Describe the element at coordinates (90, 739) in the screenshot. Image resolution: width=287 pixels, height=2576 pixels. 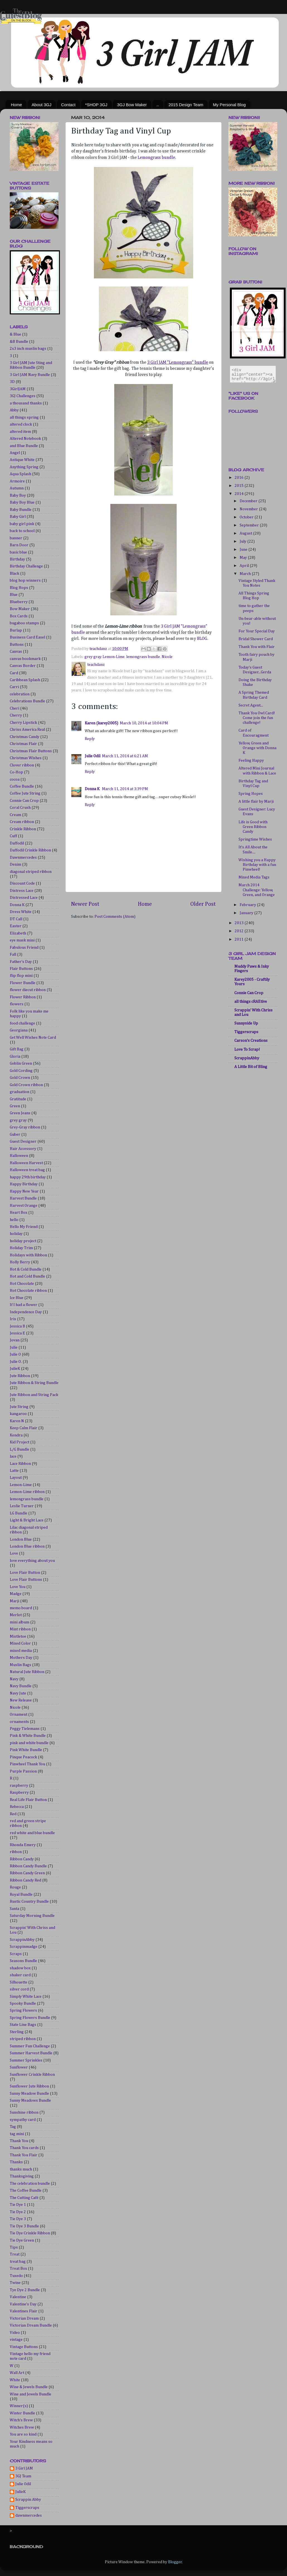
I see `Reply` at that location.